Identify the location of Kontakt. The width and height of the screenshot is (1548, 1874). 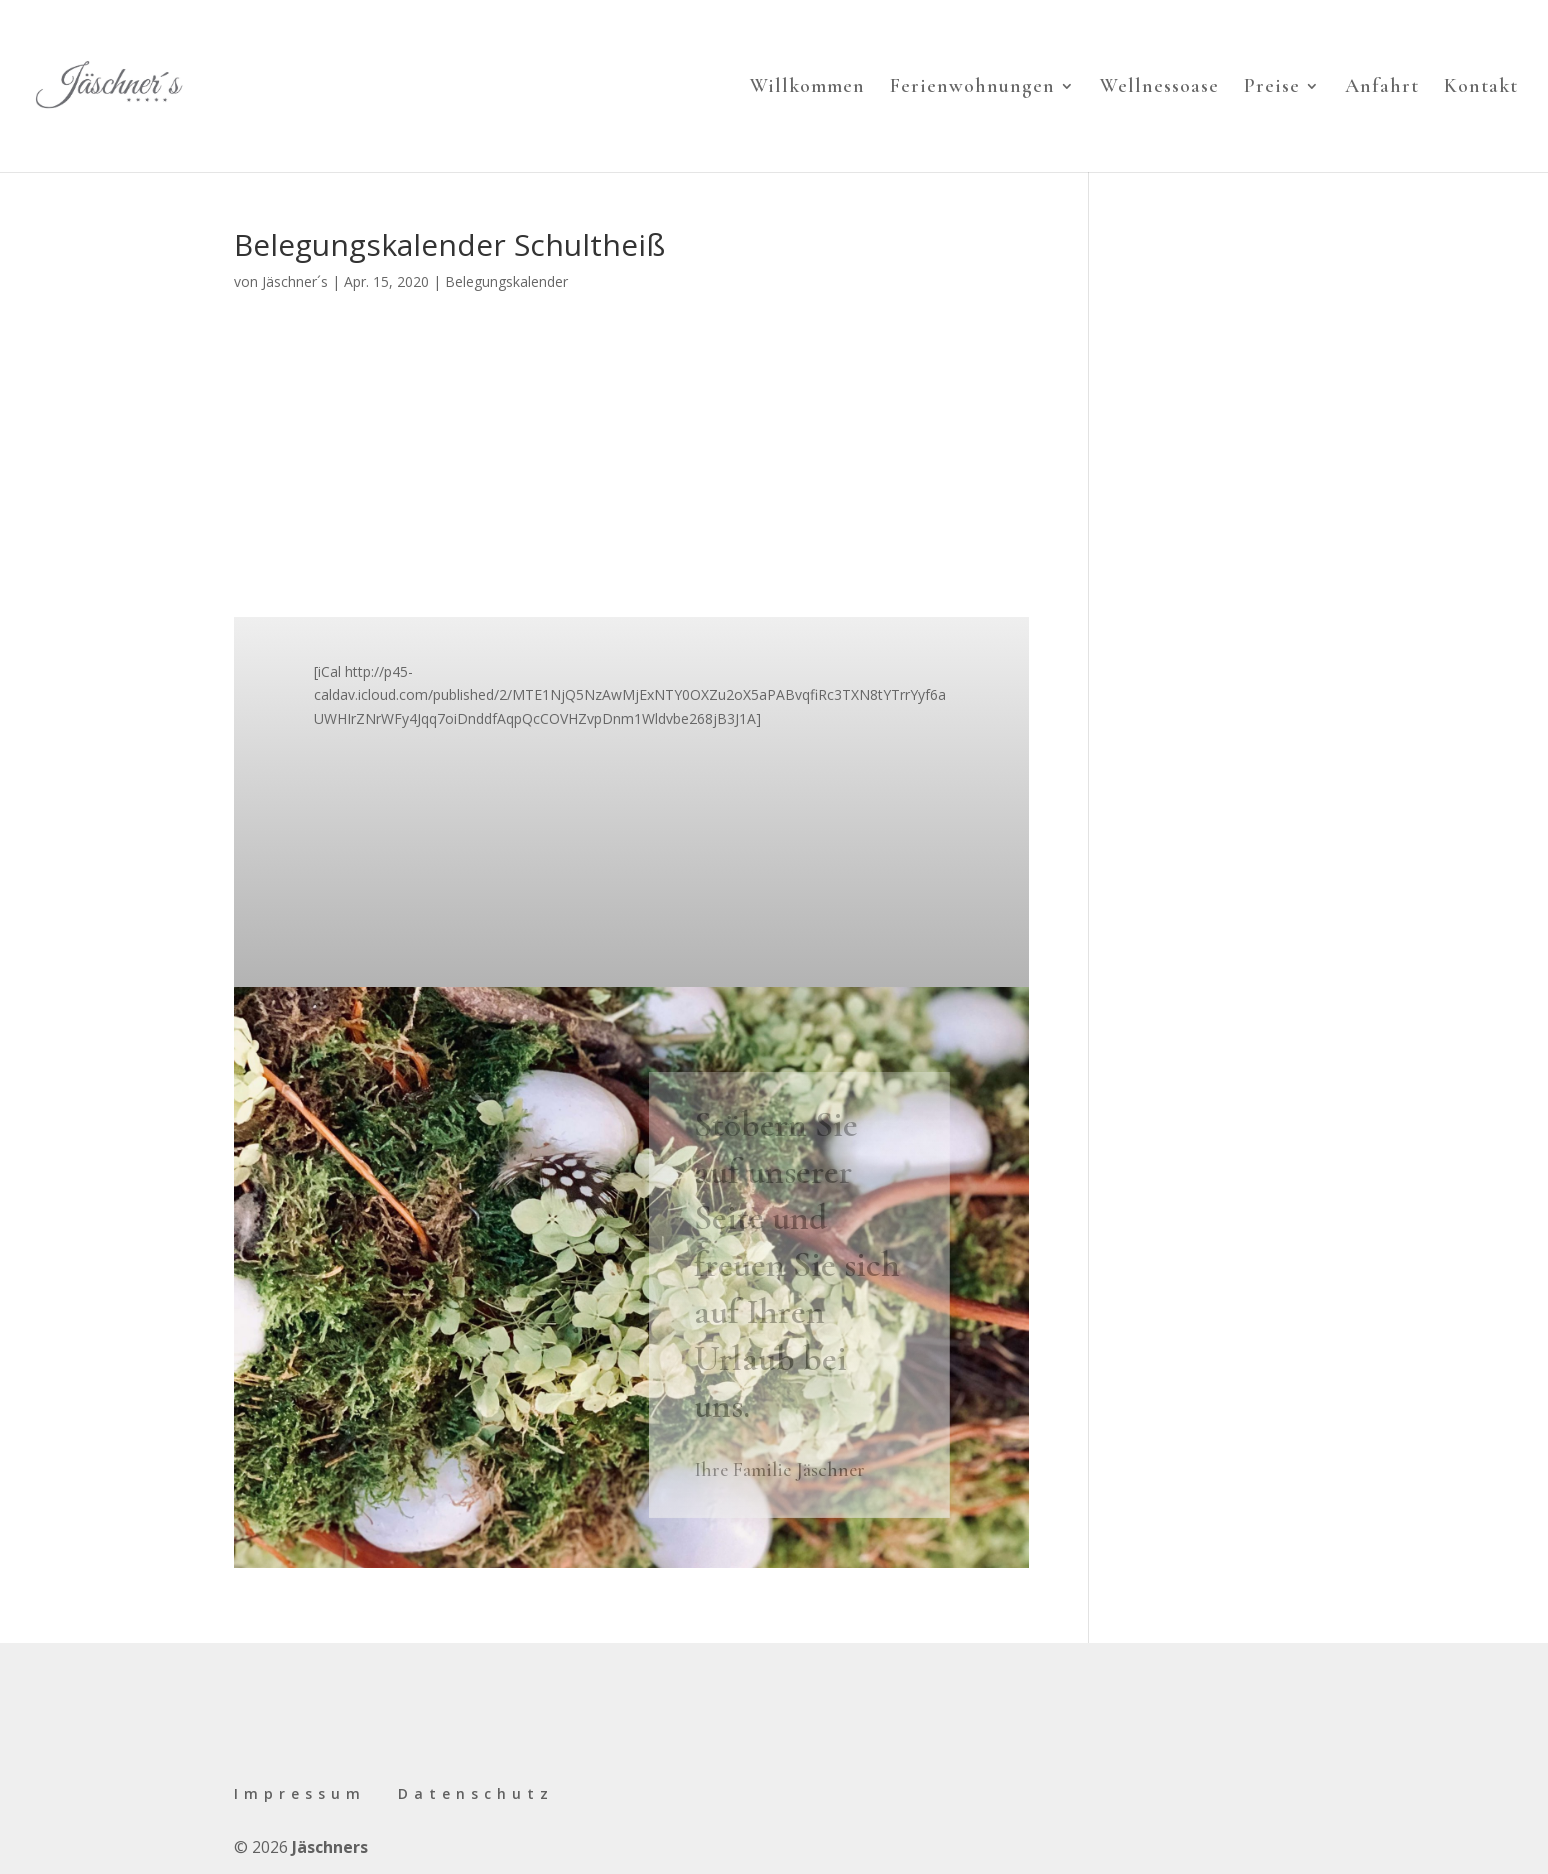
(1481, 88).